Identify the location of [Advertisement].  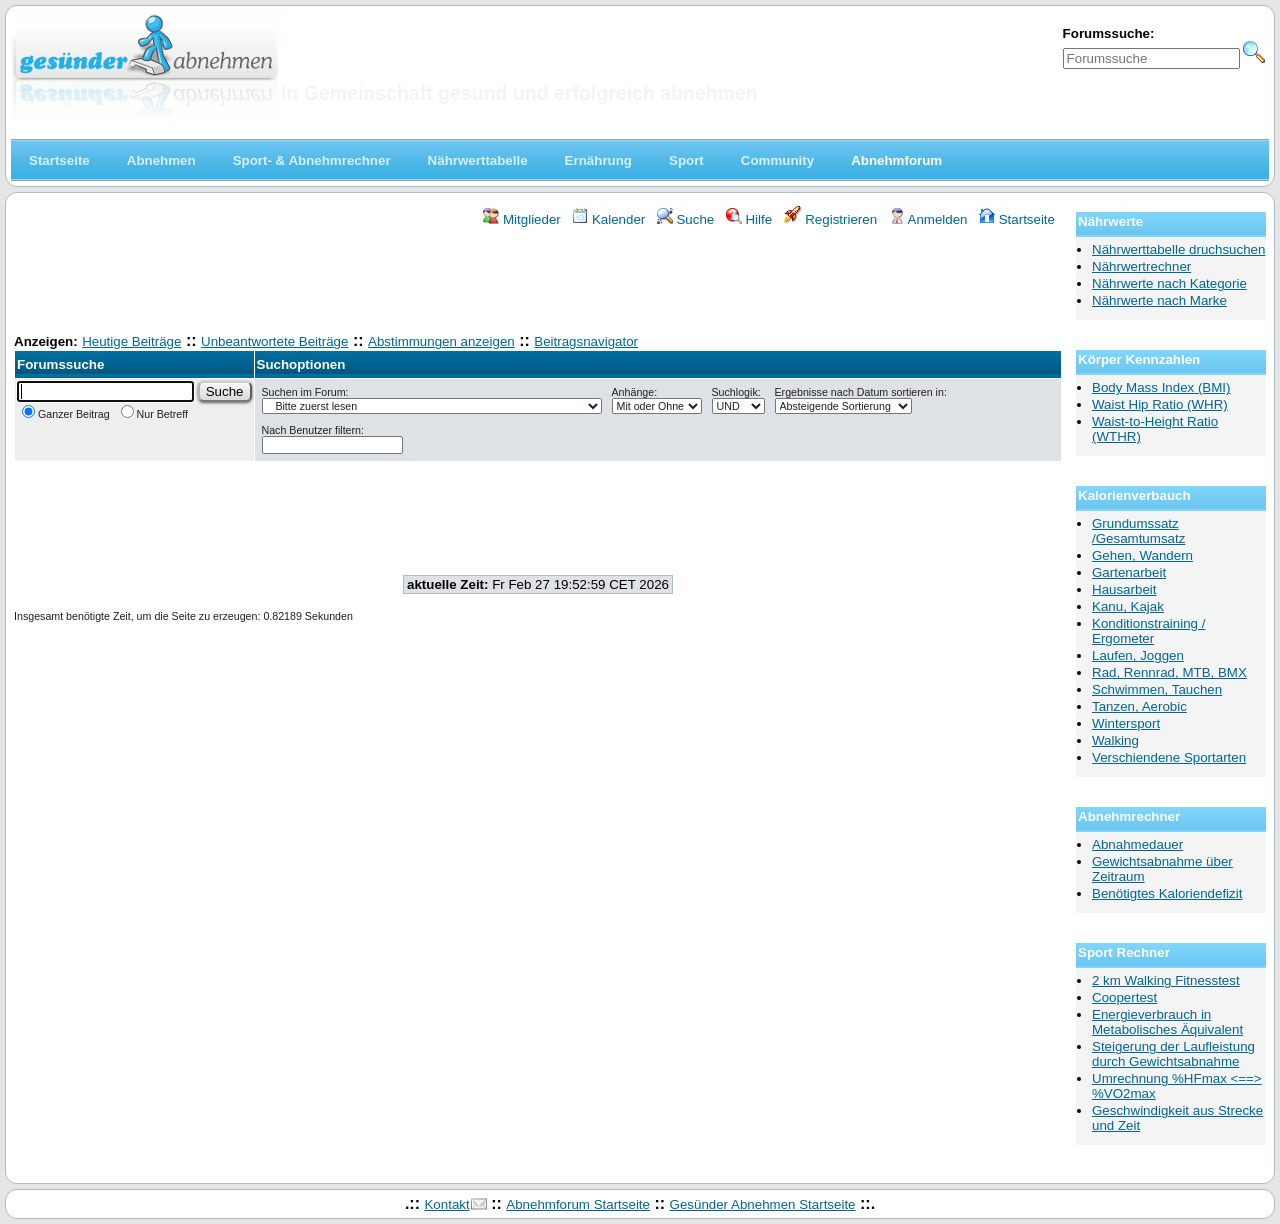
(538, 283).